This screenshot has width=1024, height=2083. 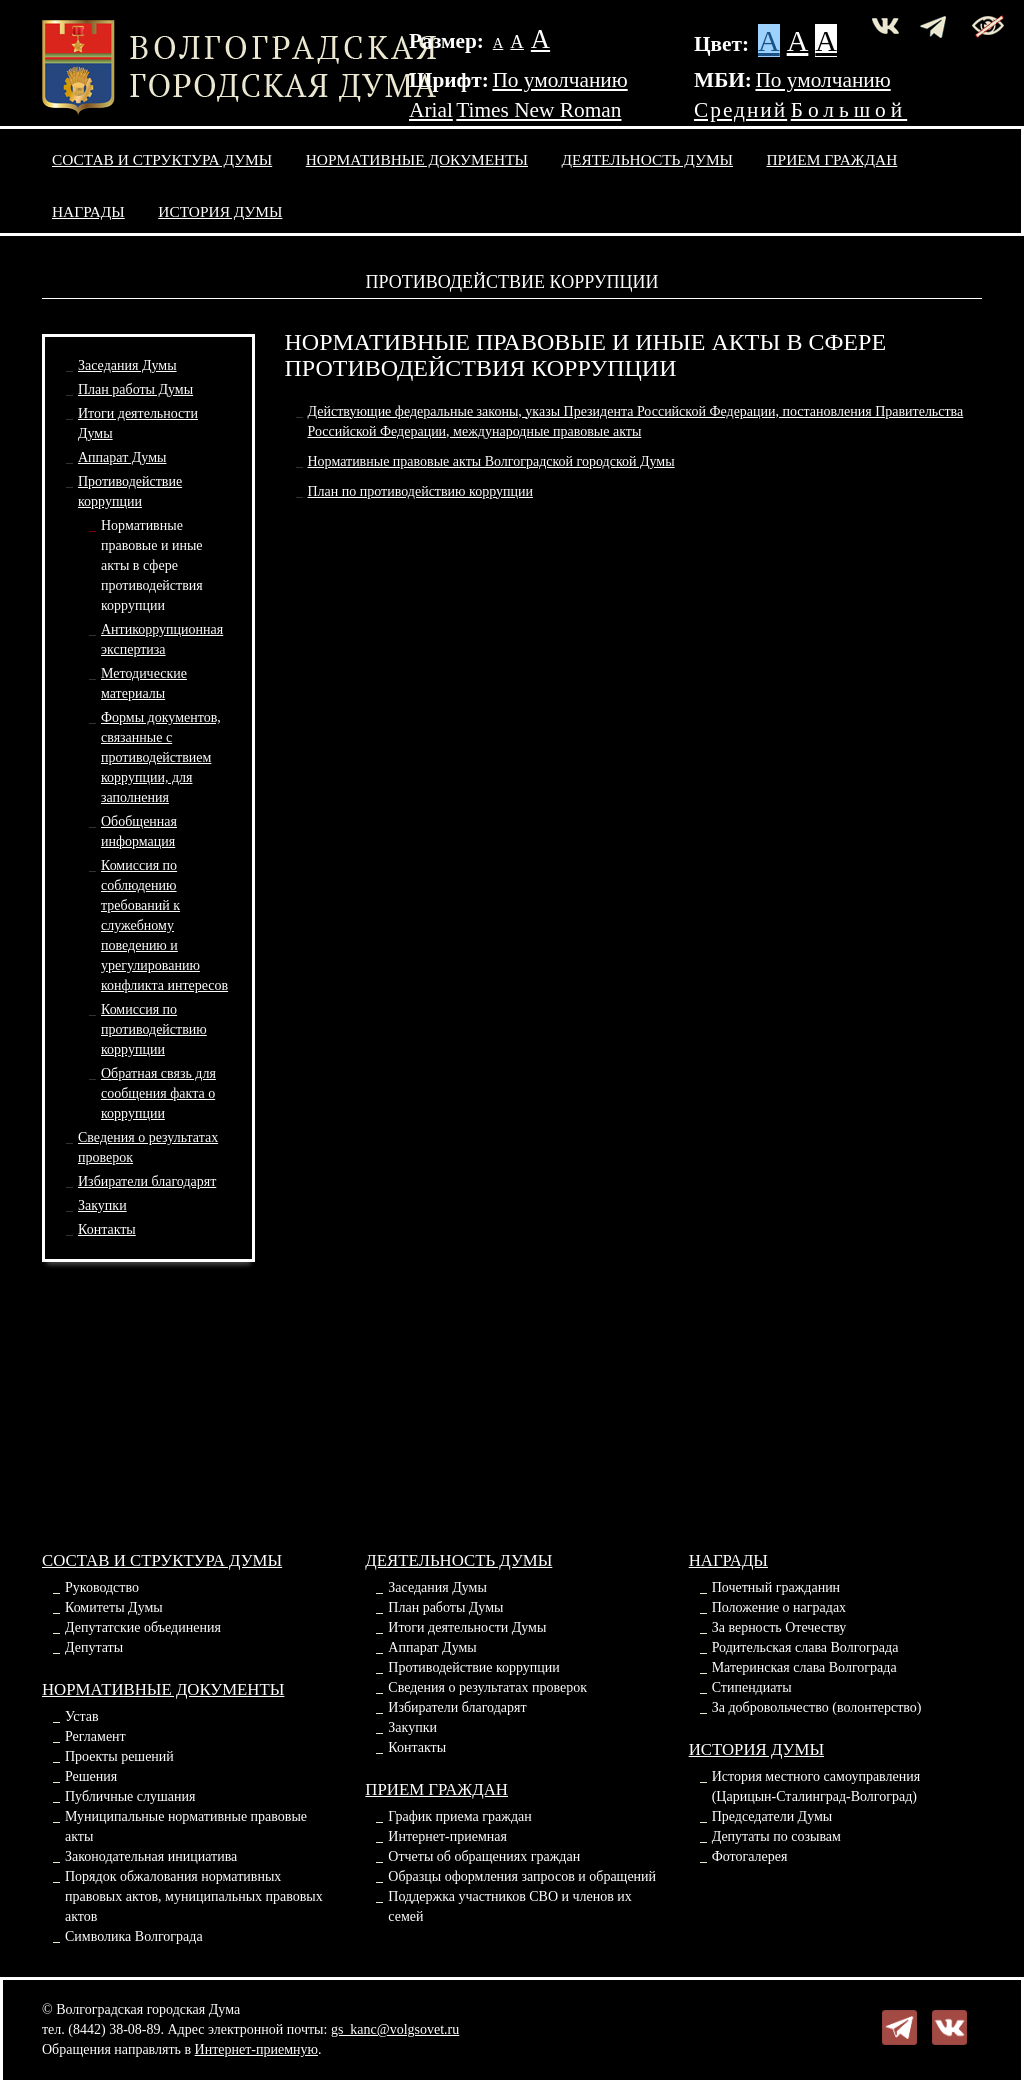 I want to click on За добровольчество (волонтерство), so click(x=817, y=1707).